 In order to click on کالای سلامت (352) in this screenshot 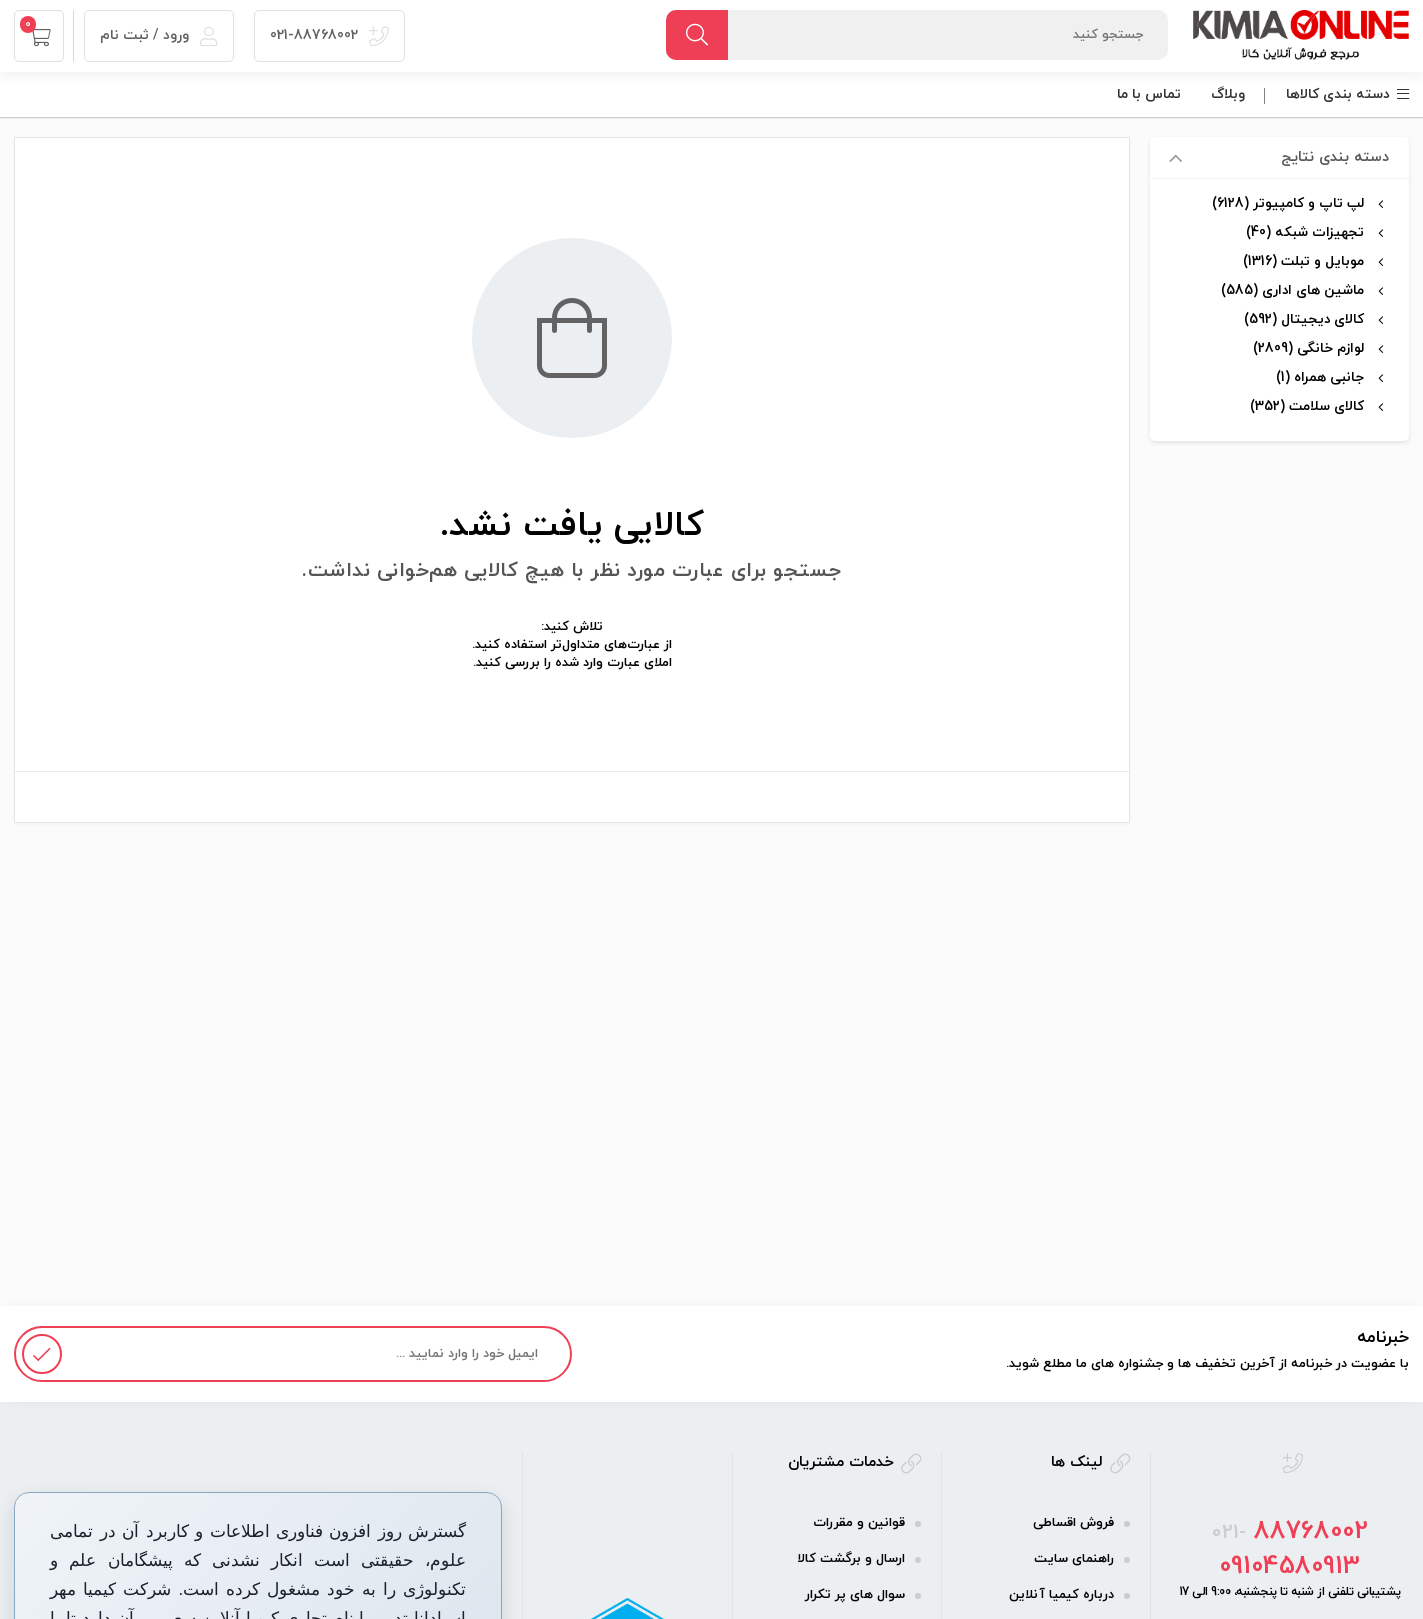, I will do `click(1307, 406)`.